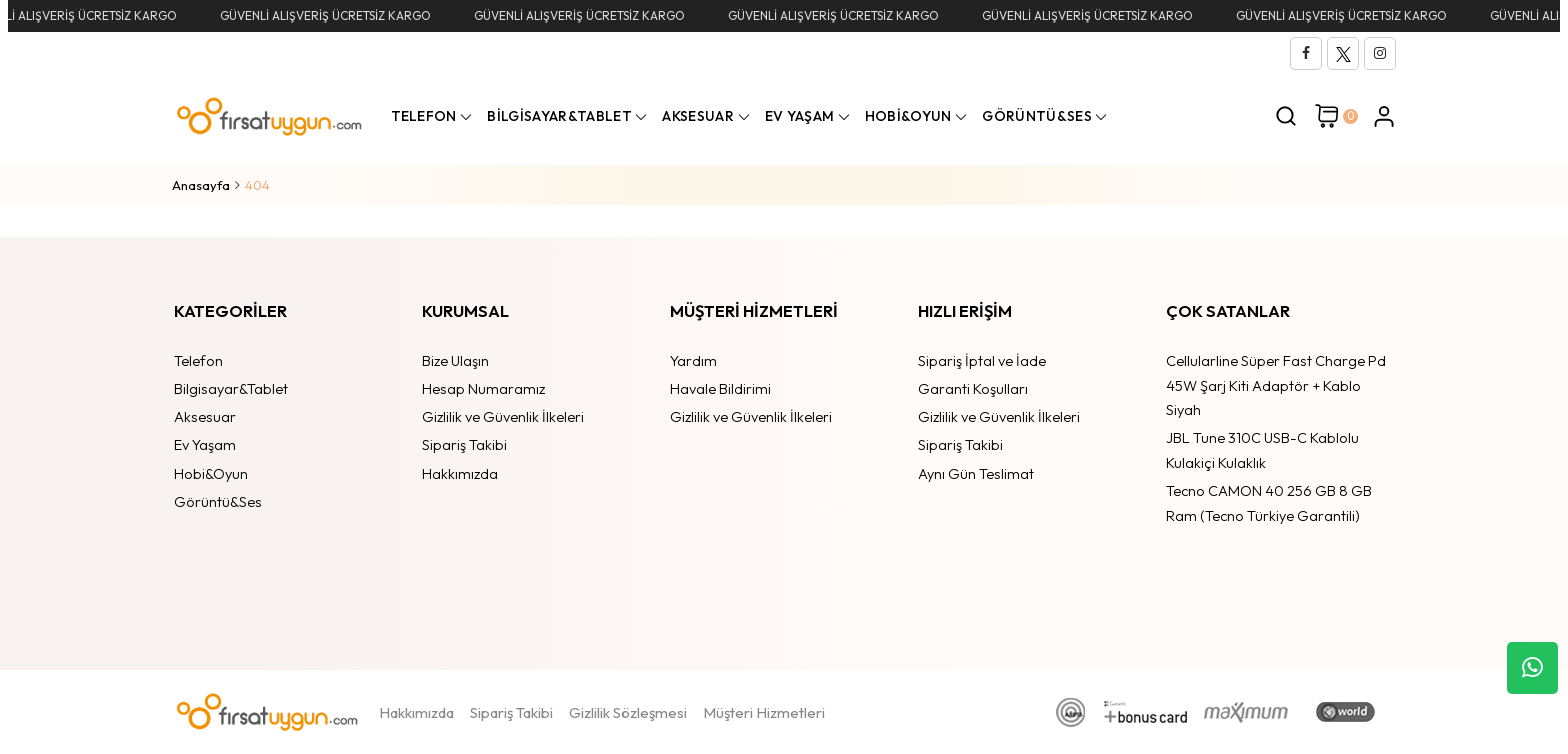  What do you see at coordinates (973, 388) in the screenshot?
I see `Garanti Koşulları` at bounding box center [973, 388].